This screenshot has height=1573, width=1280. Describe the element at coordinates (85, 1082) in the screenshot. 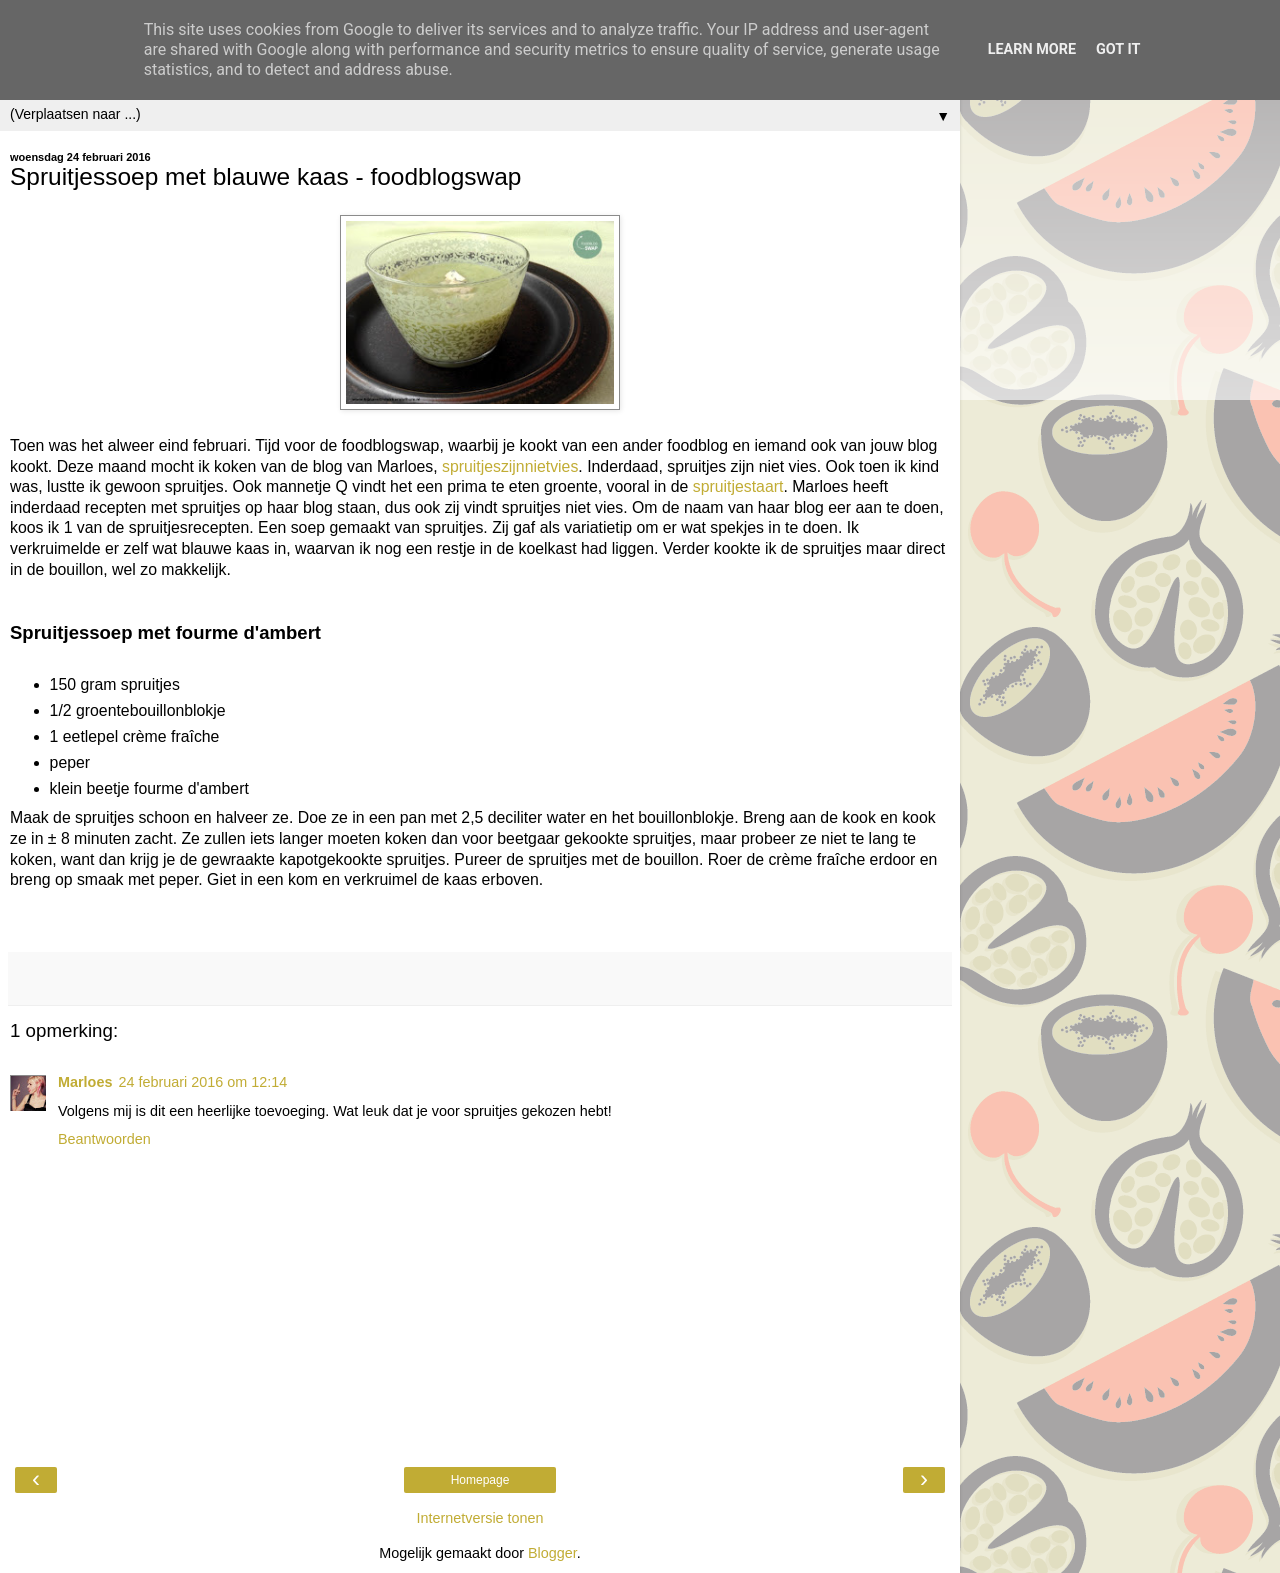

I see `Marloes` at that location.